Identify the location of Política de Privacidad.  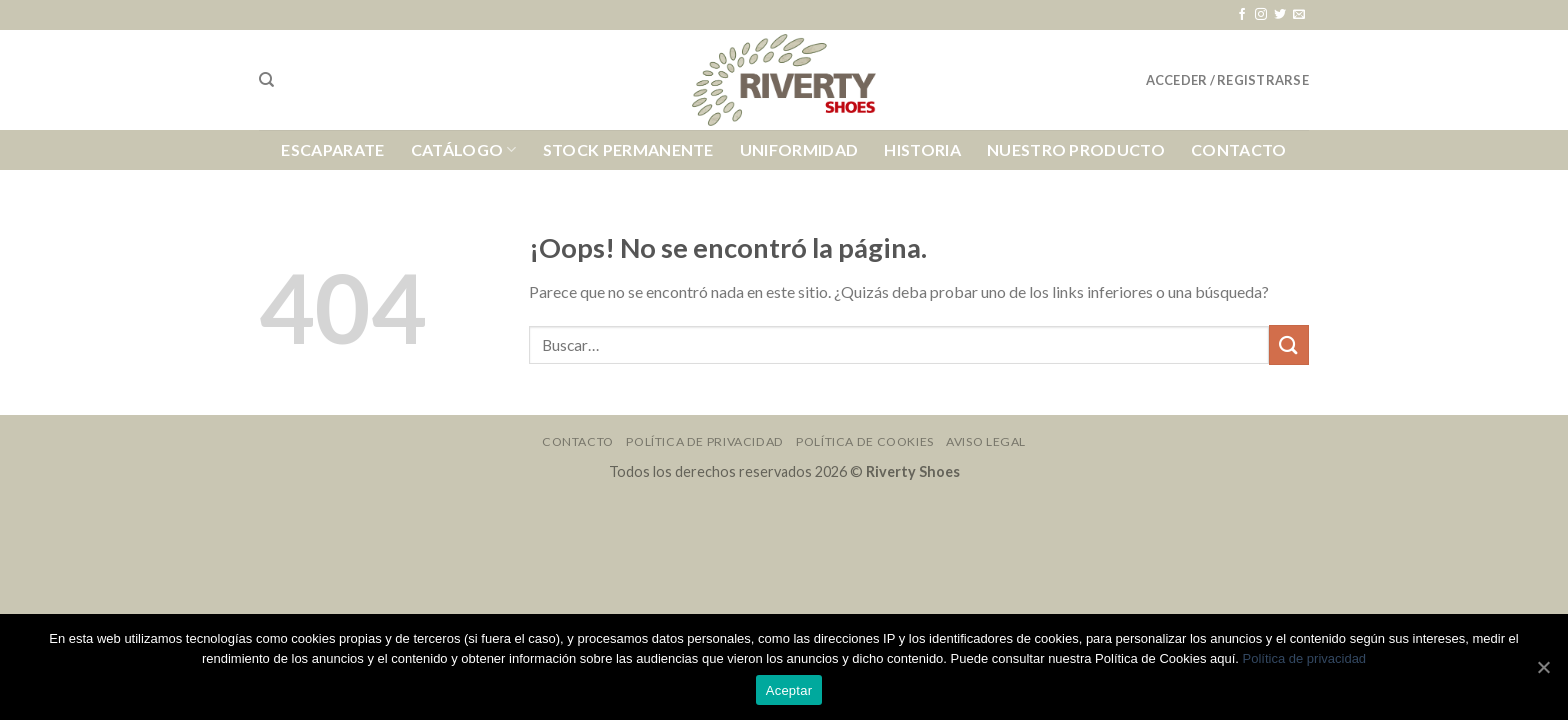
(704, 441).